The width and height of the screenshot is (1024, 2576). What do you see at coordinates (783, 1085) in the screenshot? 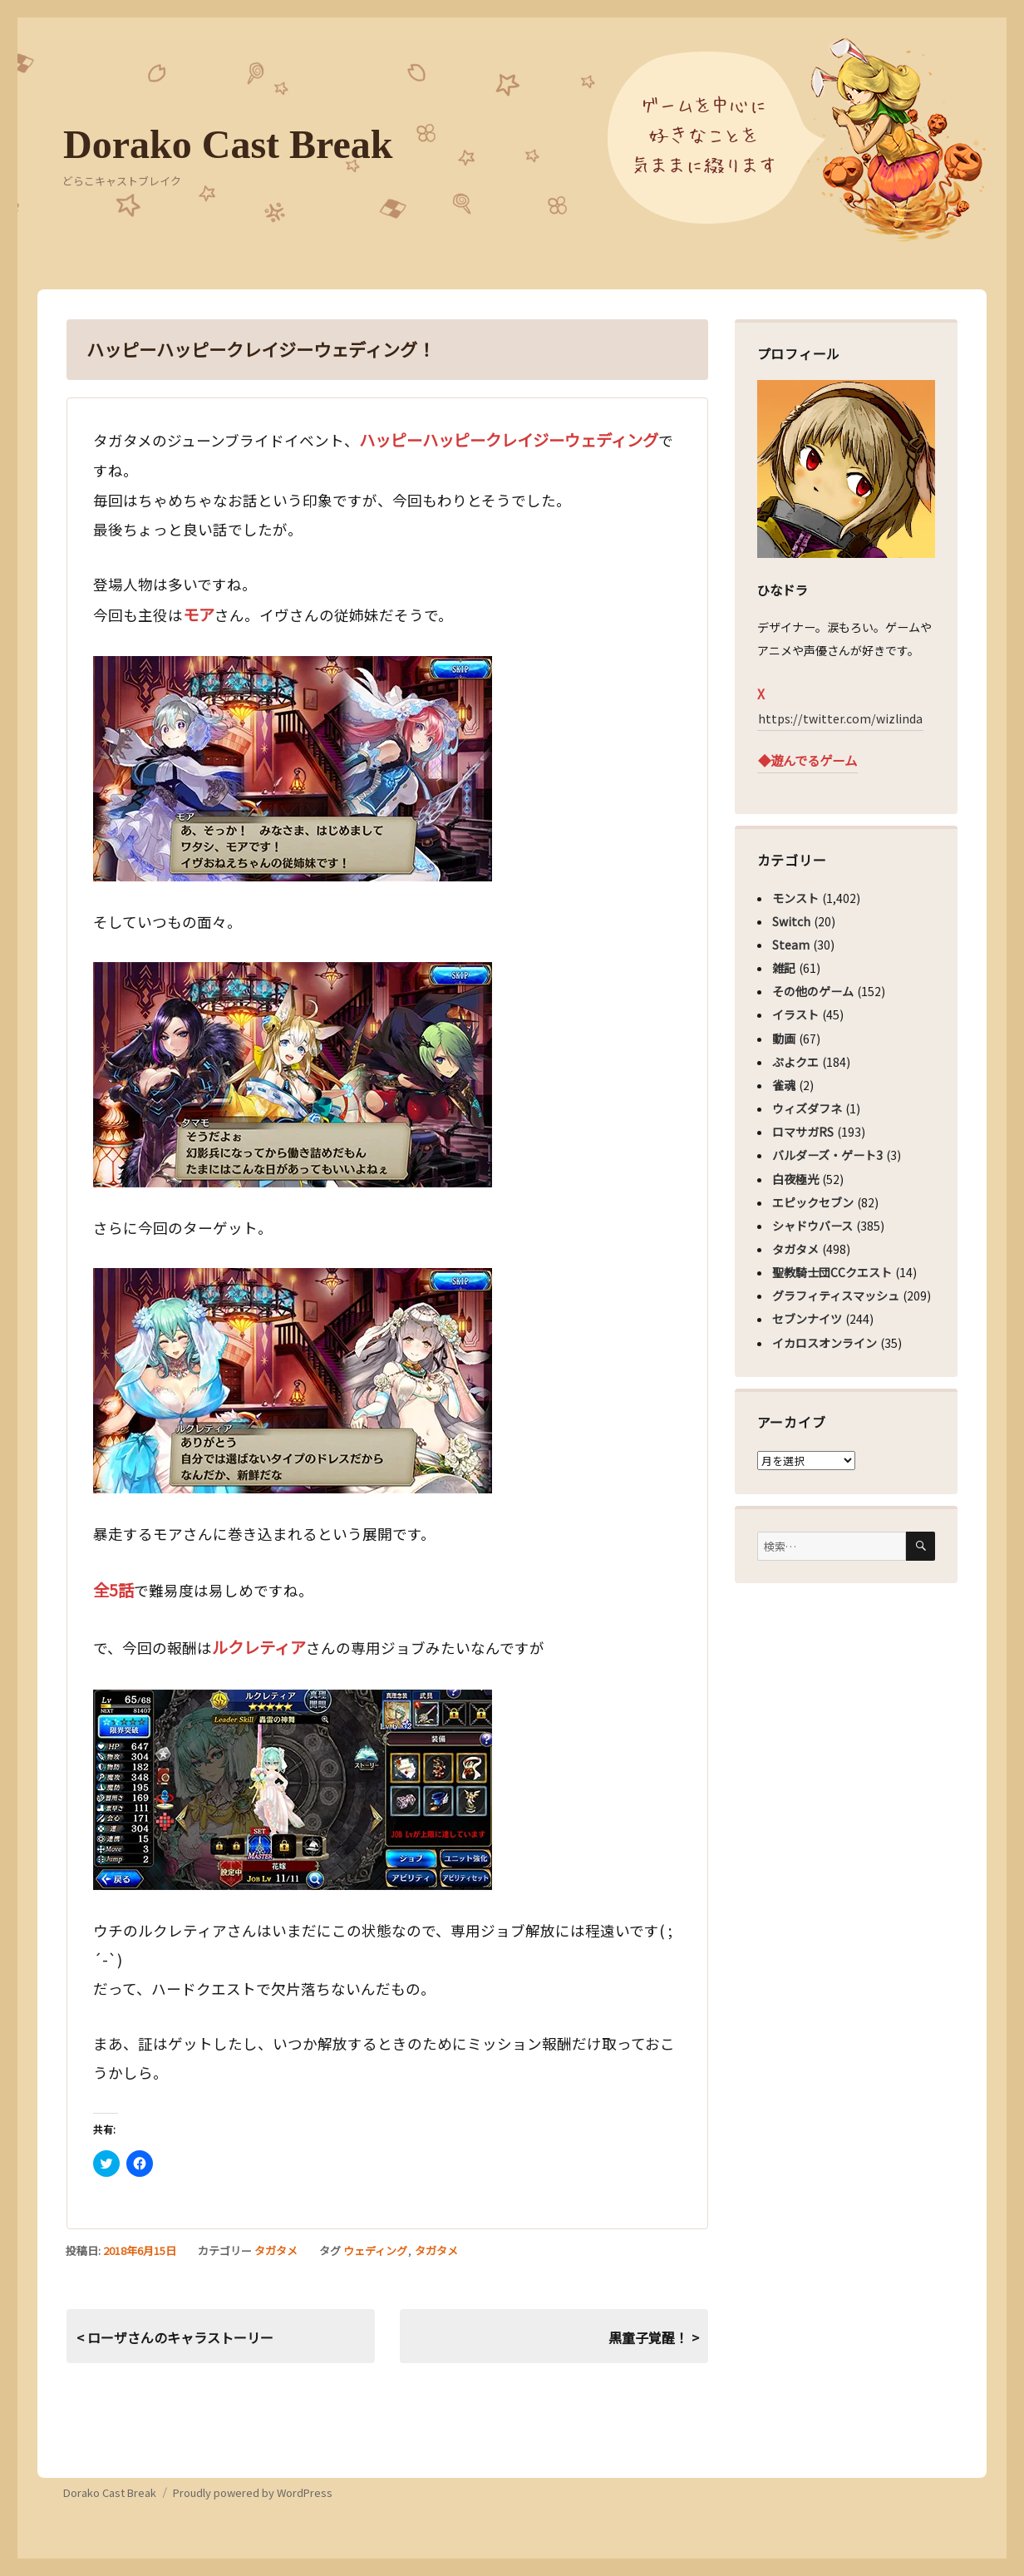
I see `雀魂` at bounding box center [783, 1085].